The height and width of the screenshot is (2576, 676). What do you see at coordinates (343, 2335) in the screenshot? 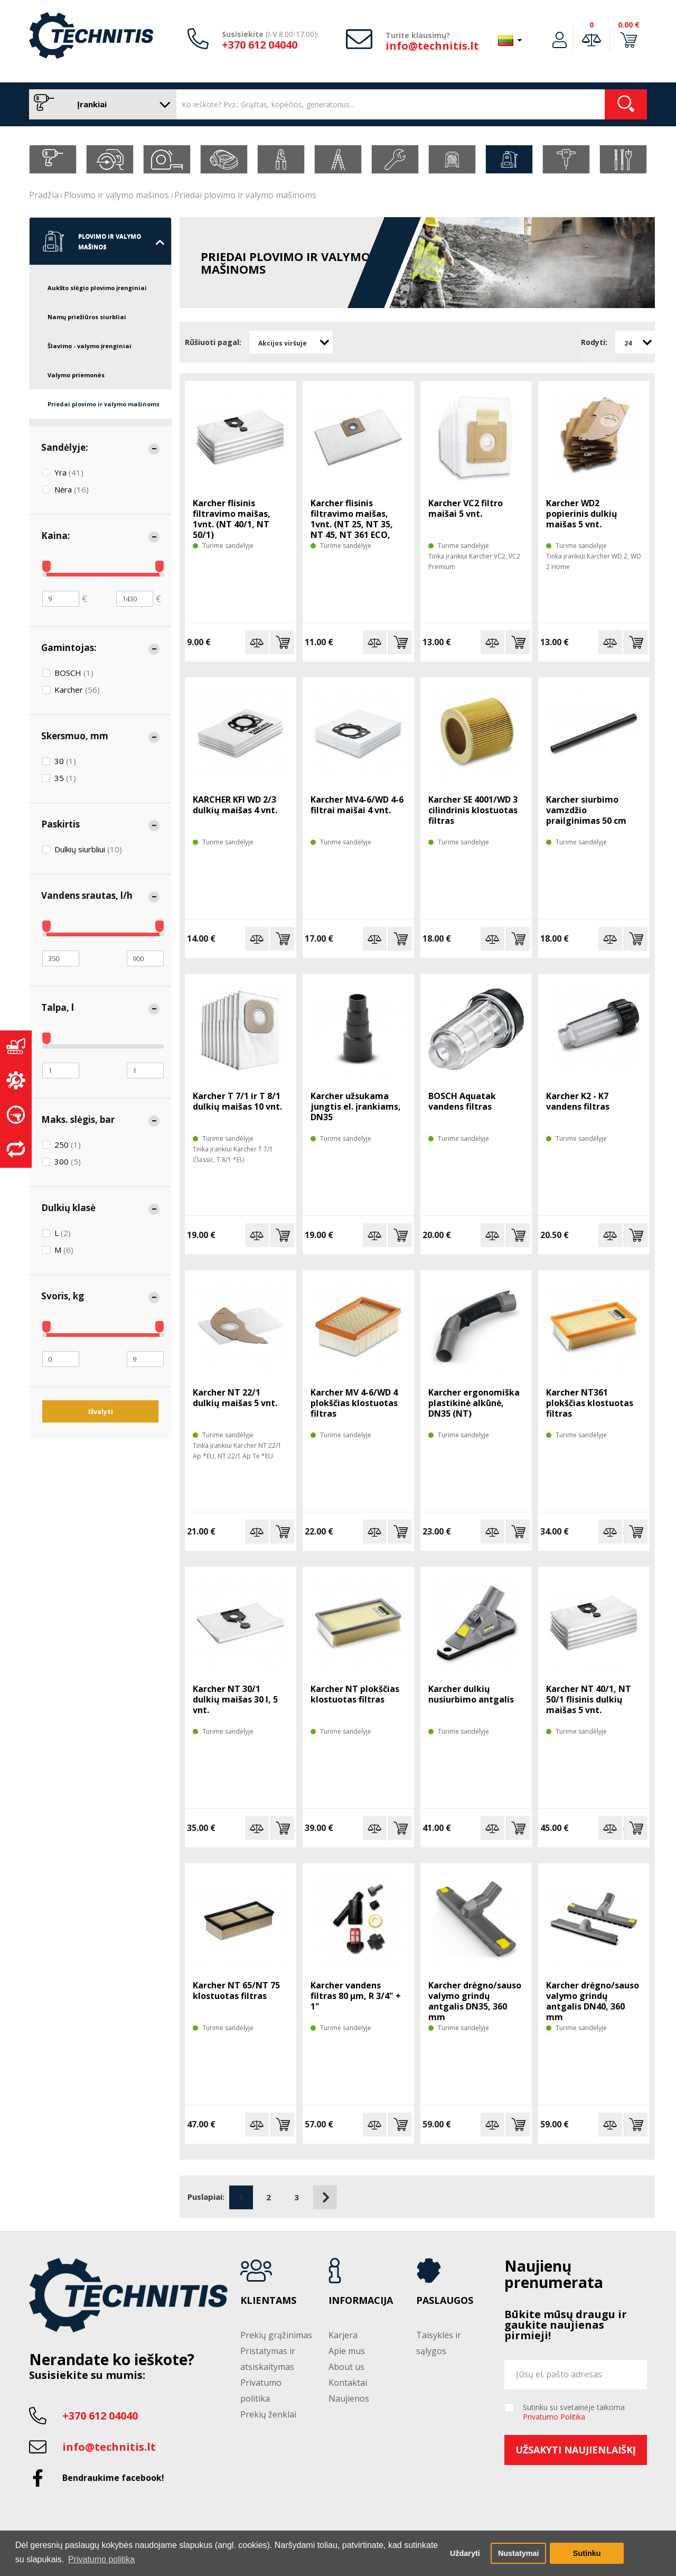
I see `Karjera` at bounding box center [343, 2335].